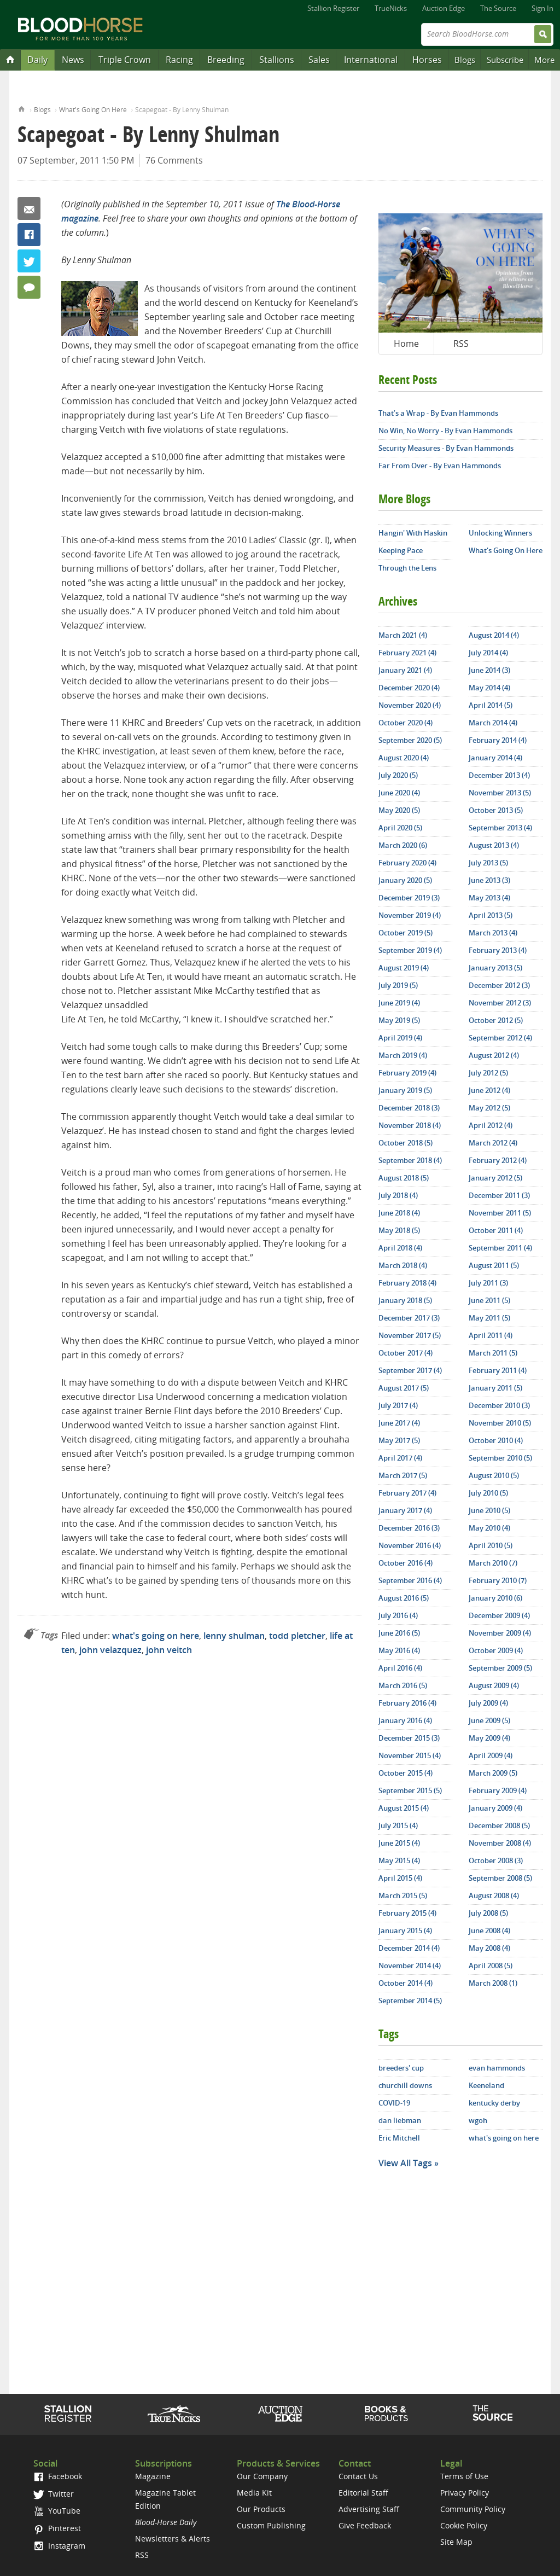 Image resolution: width=560 pixels, height=2576 pixels. I want to click on September 2009 (5), so click(500, 1668).